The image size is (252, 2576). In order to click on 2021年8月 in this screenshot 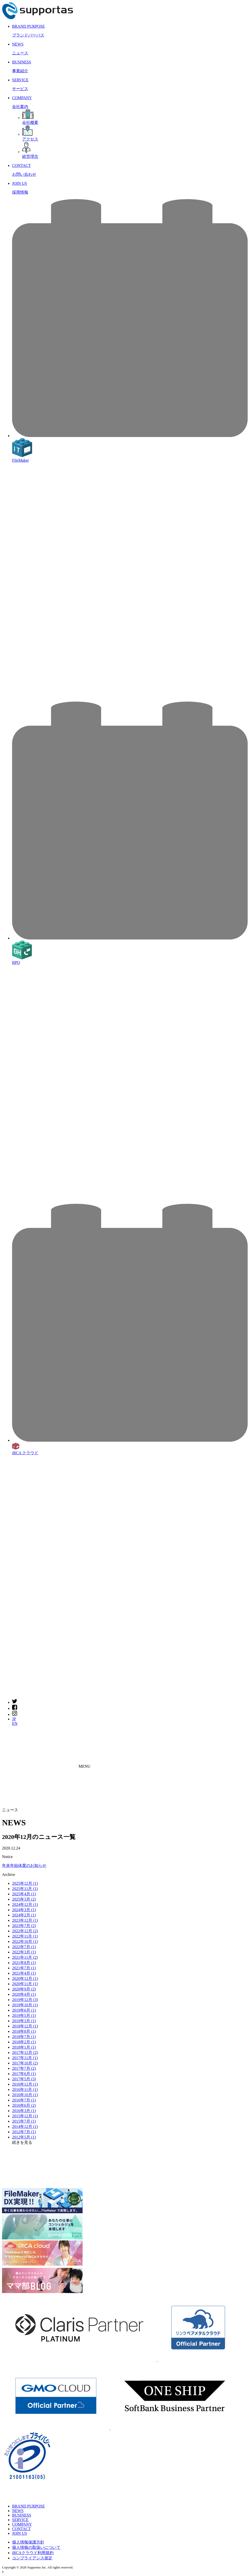, I will do `click(24, 1963)`.